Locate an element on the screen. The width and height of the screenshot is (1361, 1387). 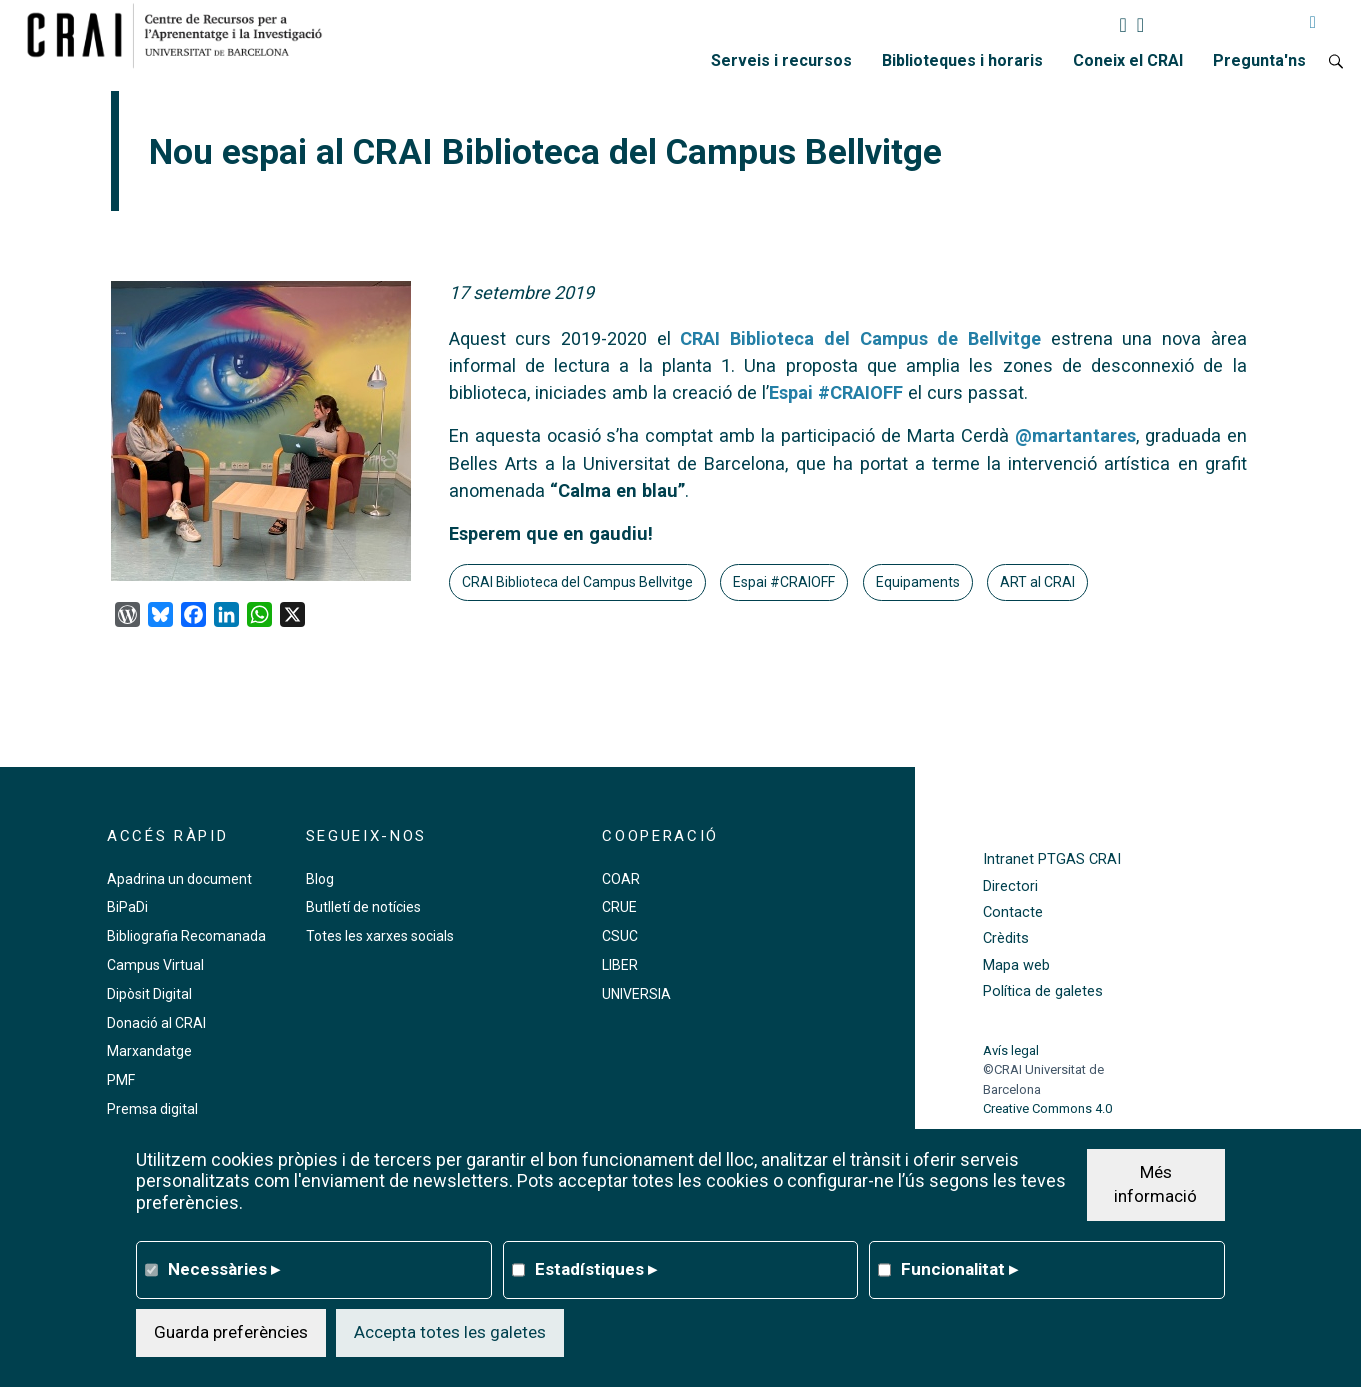
Creative Commons 4.0 is located at coordinates (1047, 1108).